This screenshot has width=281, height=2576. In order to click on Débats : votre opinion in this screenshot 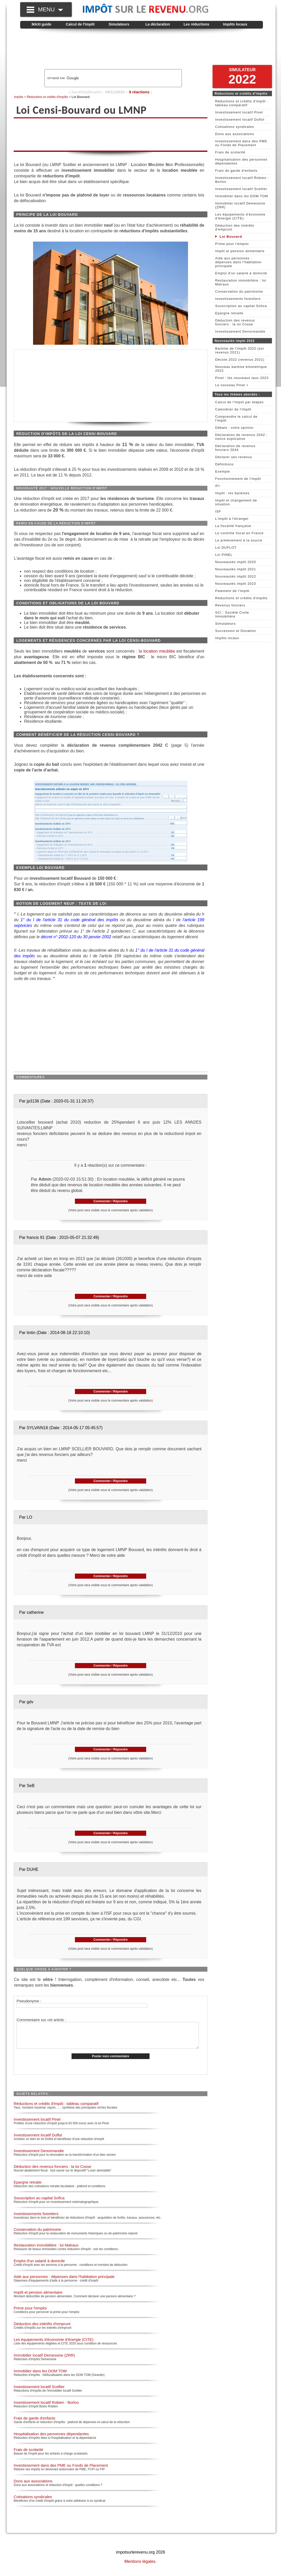, I will do `click(234, 428)`.